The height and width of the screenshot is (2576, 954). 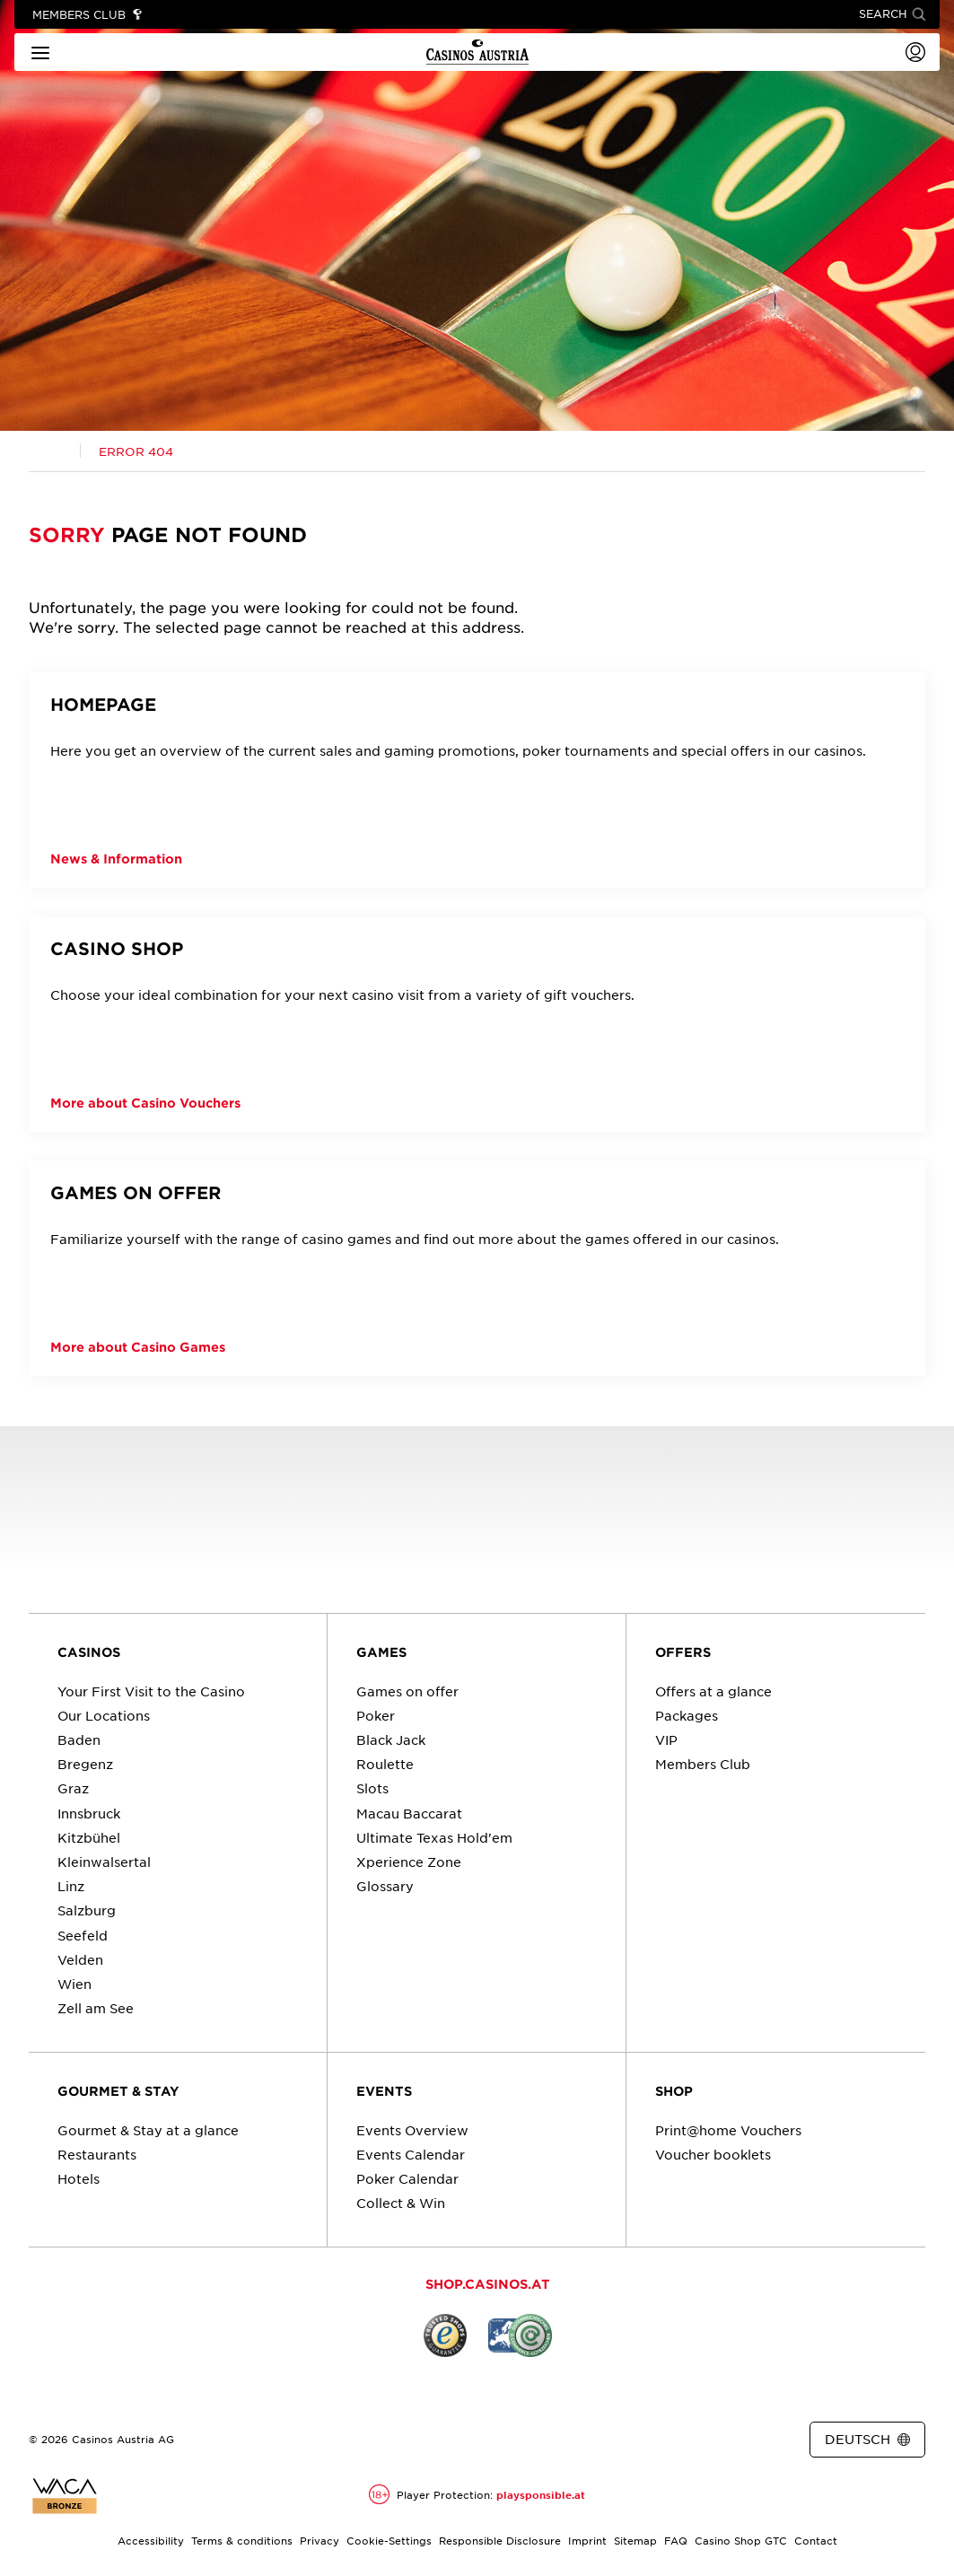 What do you see at coordinates (477, 1268) in the screenshot?
I see `[Games on offer]` at bounding box center [477, 1268].